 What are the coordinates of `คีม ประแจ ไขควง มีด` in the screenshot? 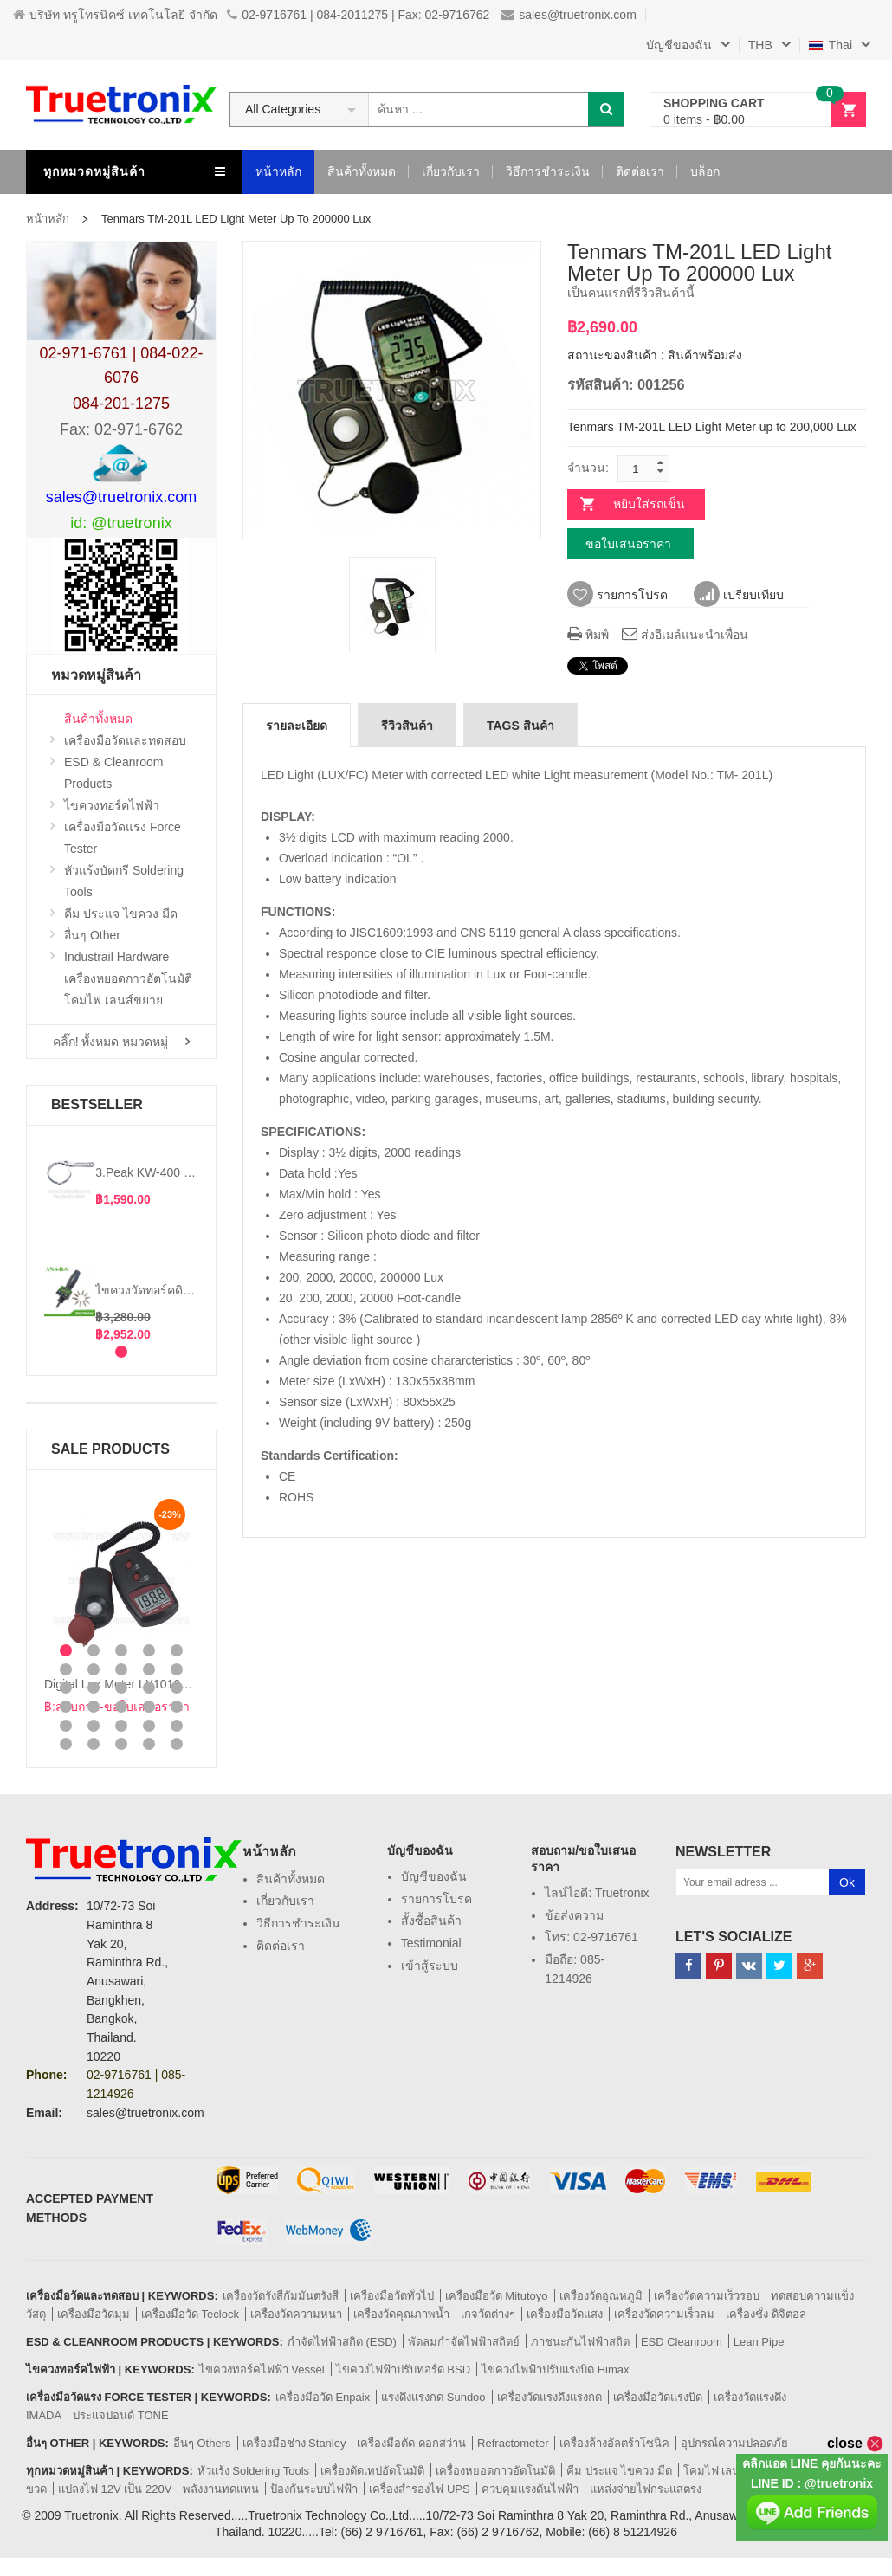 It's located at (619, 2470).